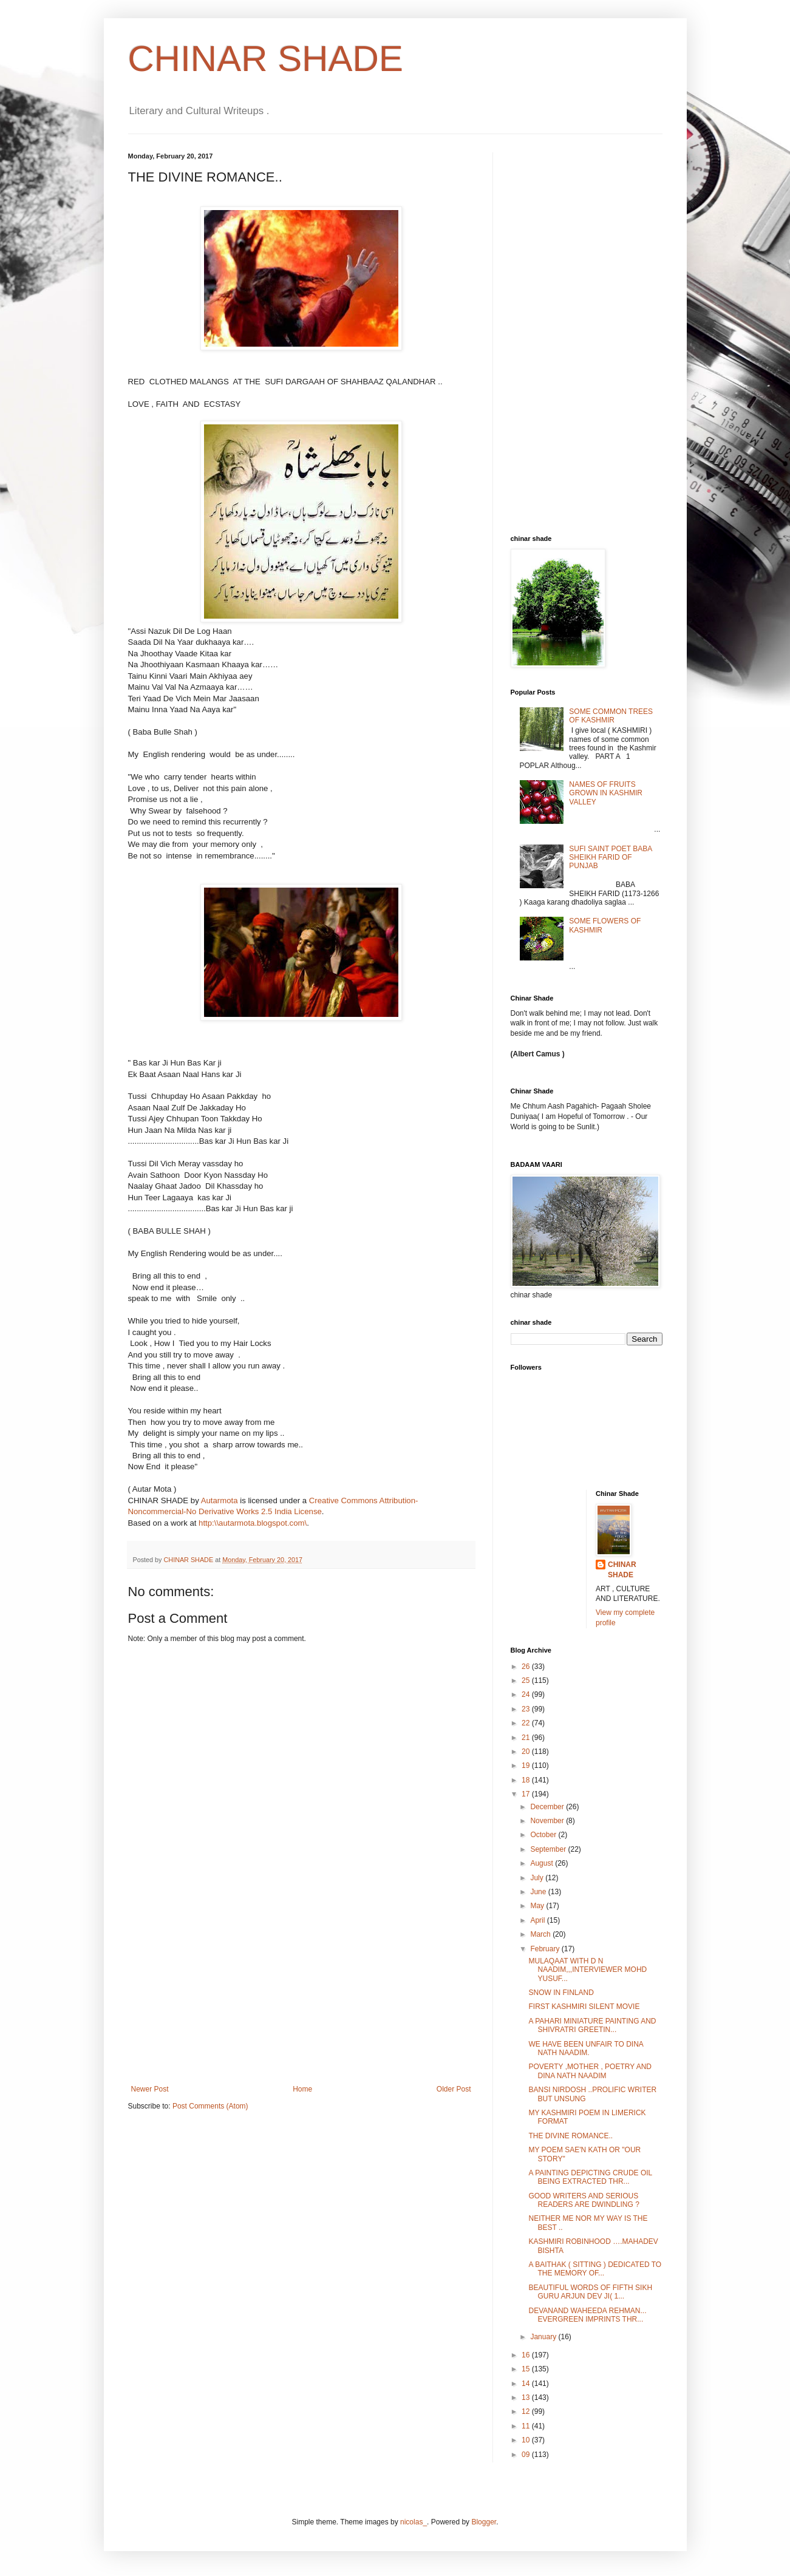 This screenshot has width=790, height=2576. I want to click on MULAQAAT WITH D N NAADIM,,,INTERVIEWER MOHD YUSUF..., so click(587, 1970).